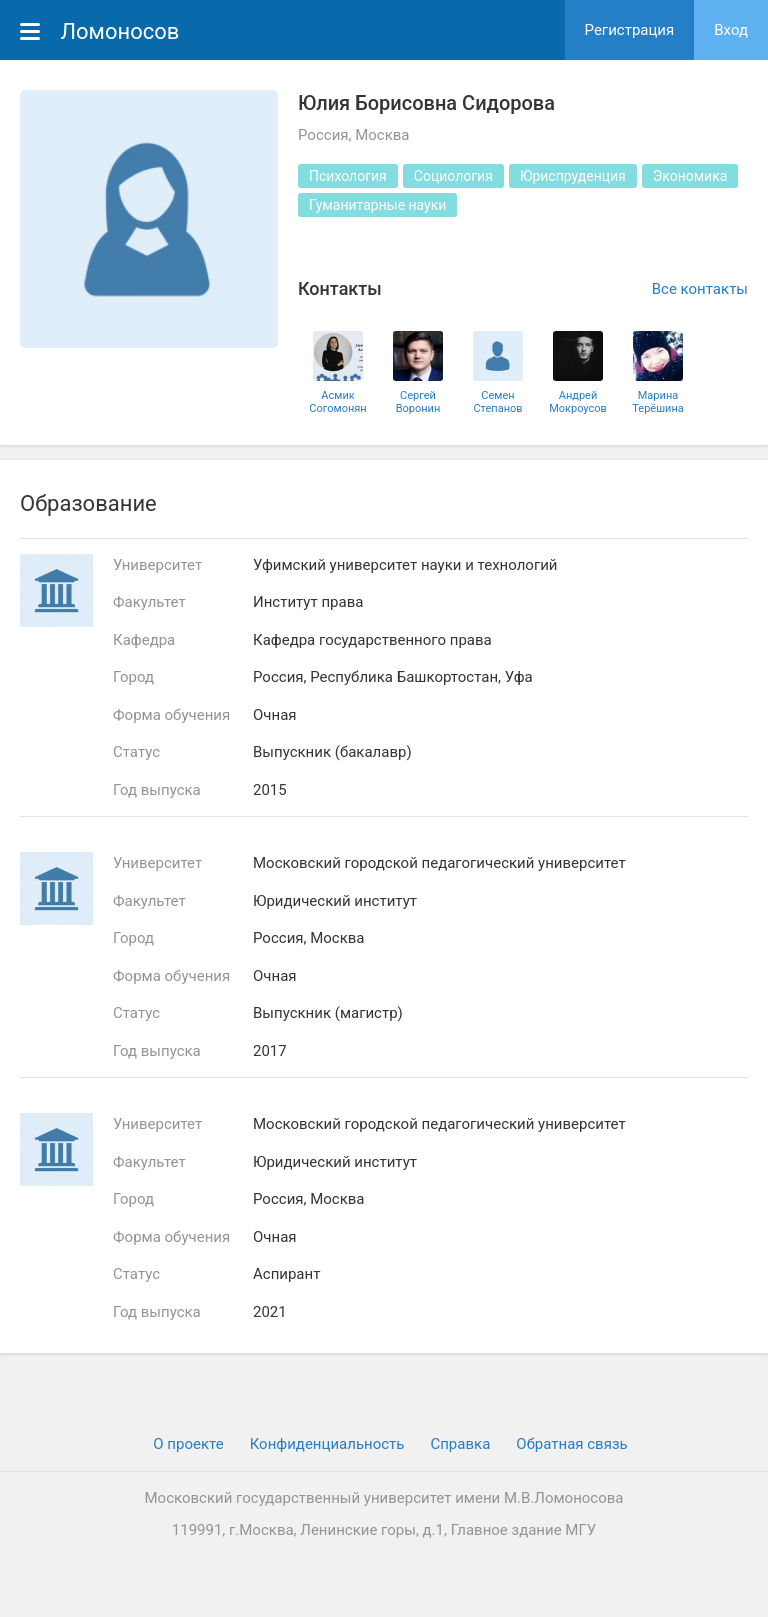 The width and height of the screenshot is (768, 1617). What do you see at coordinates (657, 402) in the screenshot?
I see `Марина Терёшина` at bounding box center [657, 402].